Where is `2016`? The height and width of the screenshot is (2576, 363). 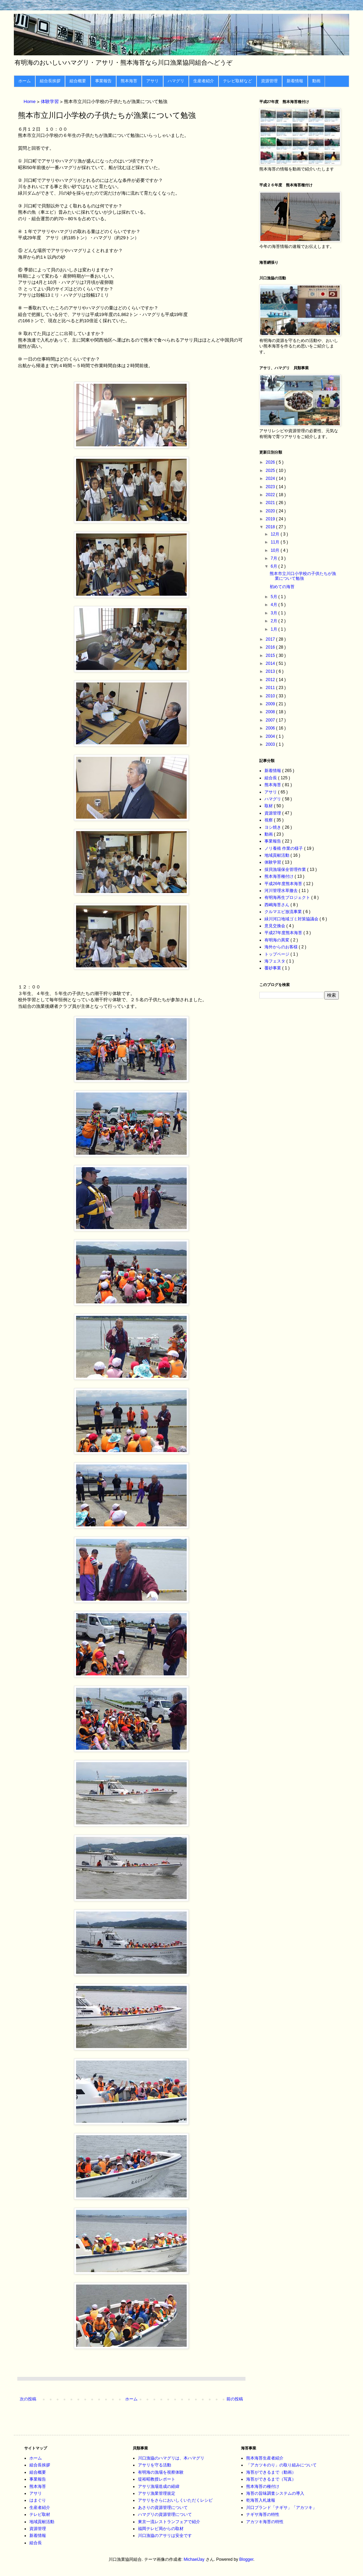 2016 is located at coordinates (271, 647).